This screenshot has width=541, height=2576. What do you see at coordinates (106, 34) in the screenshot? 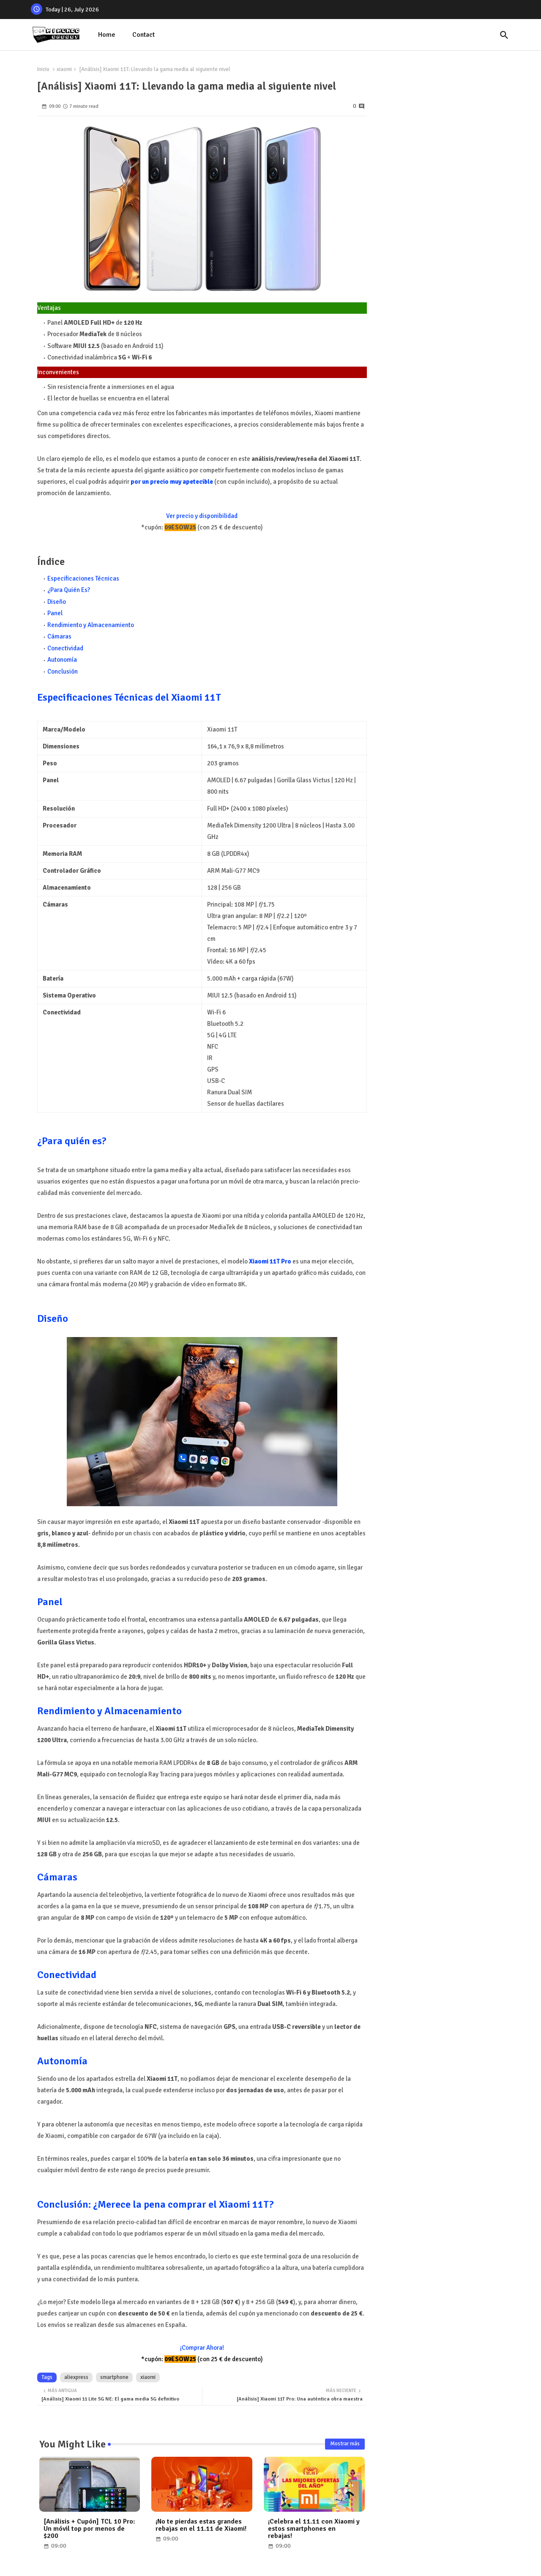
I see `Home` at bounding box center [106, 34].